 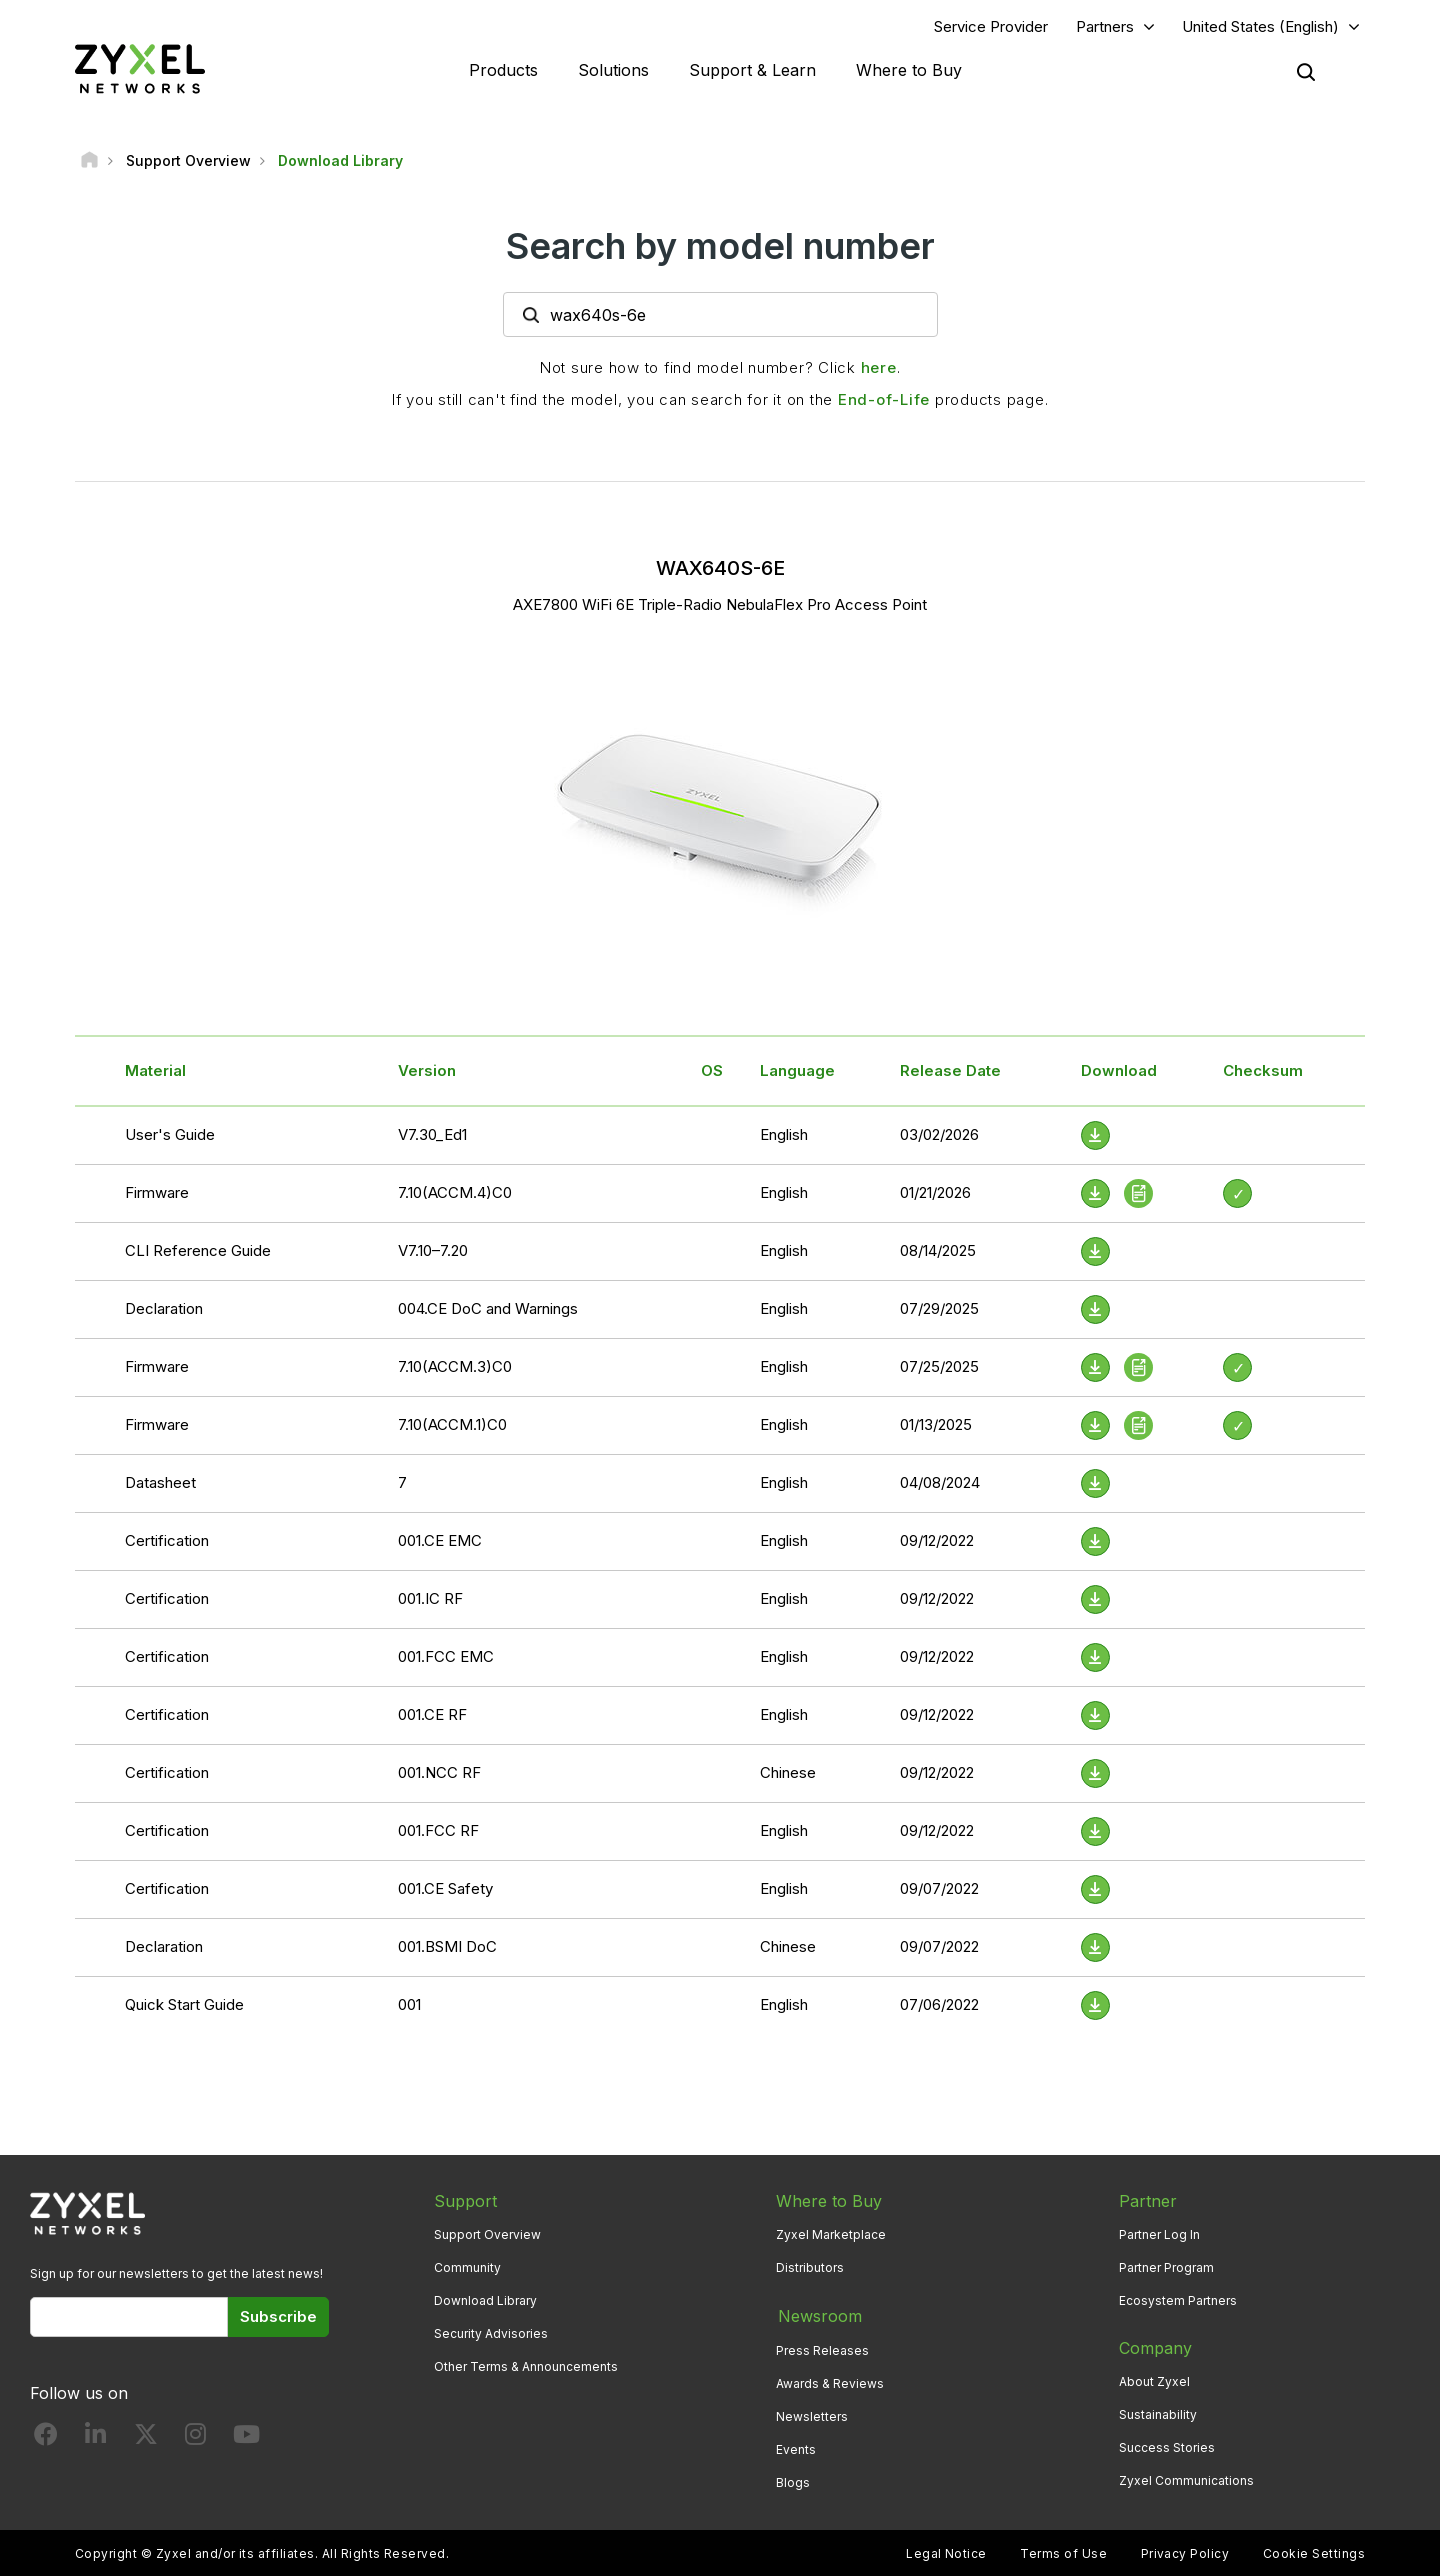 What do you see at coordinates (485, 2301) in the screenshot?
I see `Download Library` at bounding box center [485, 2301].